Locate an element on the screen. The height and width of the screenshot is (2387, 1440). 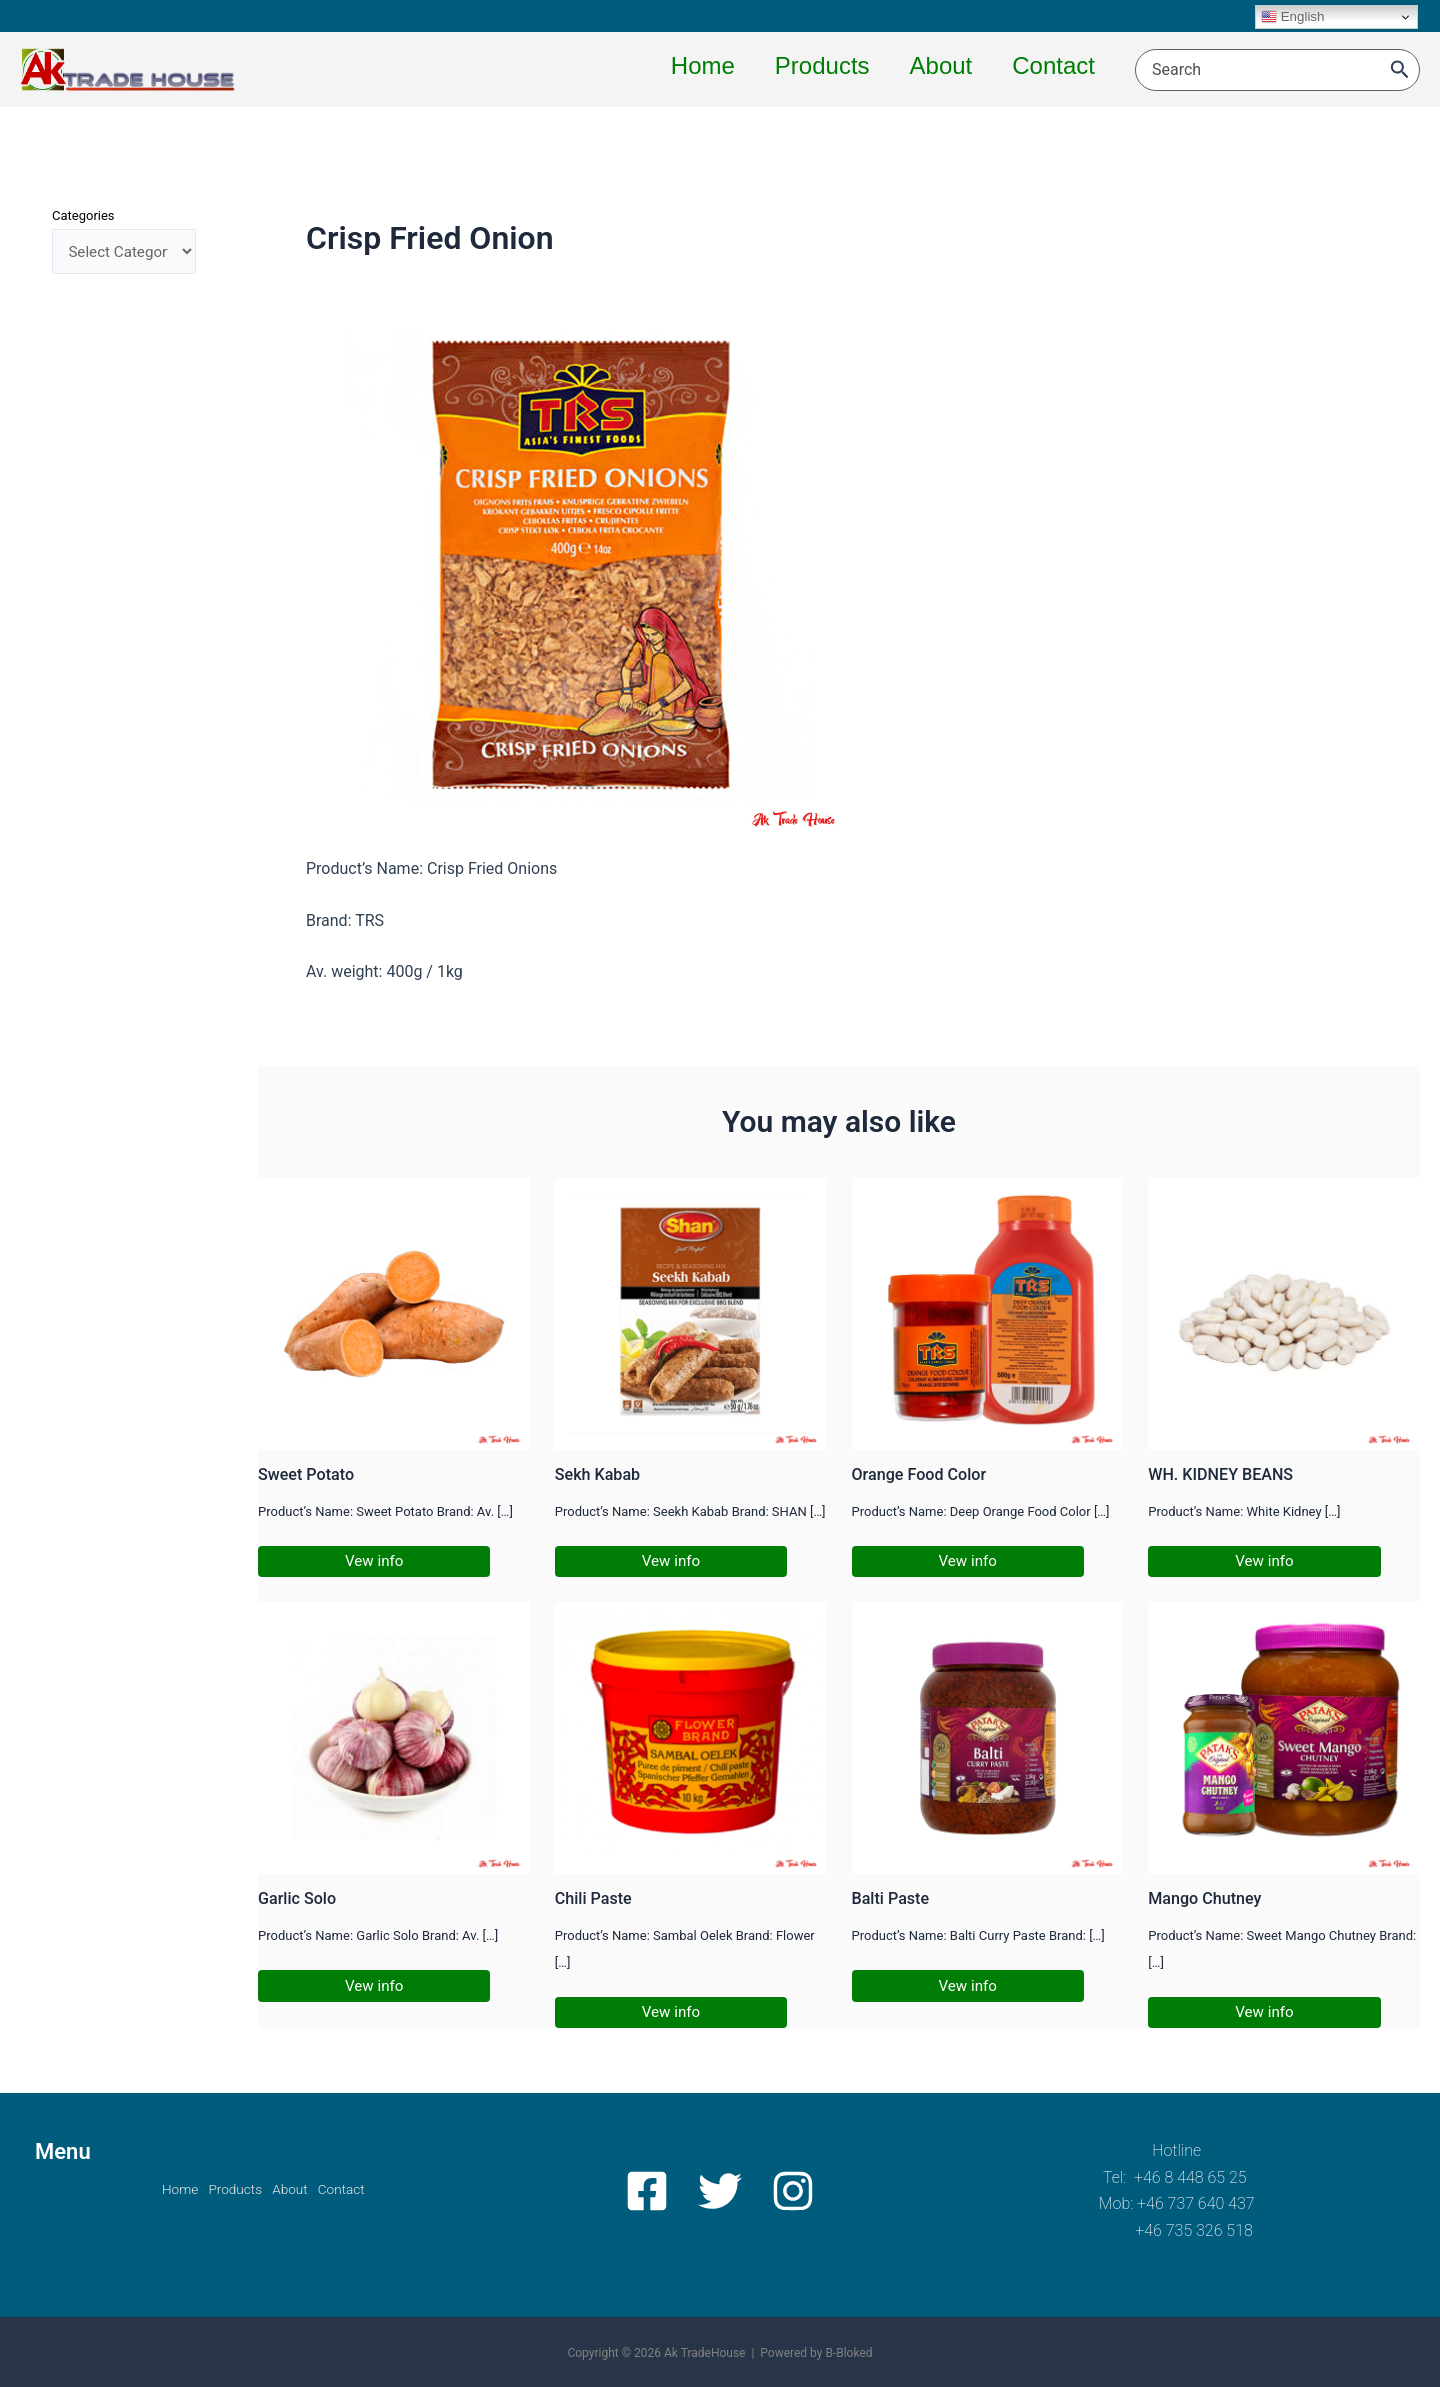
Categories is located at coordinates (83, 215).